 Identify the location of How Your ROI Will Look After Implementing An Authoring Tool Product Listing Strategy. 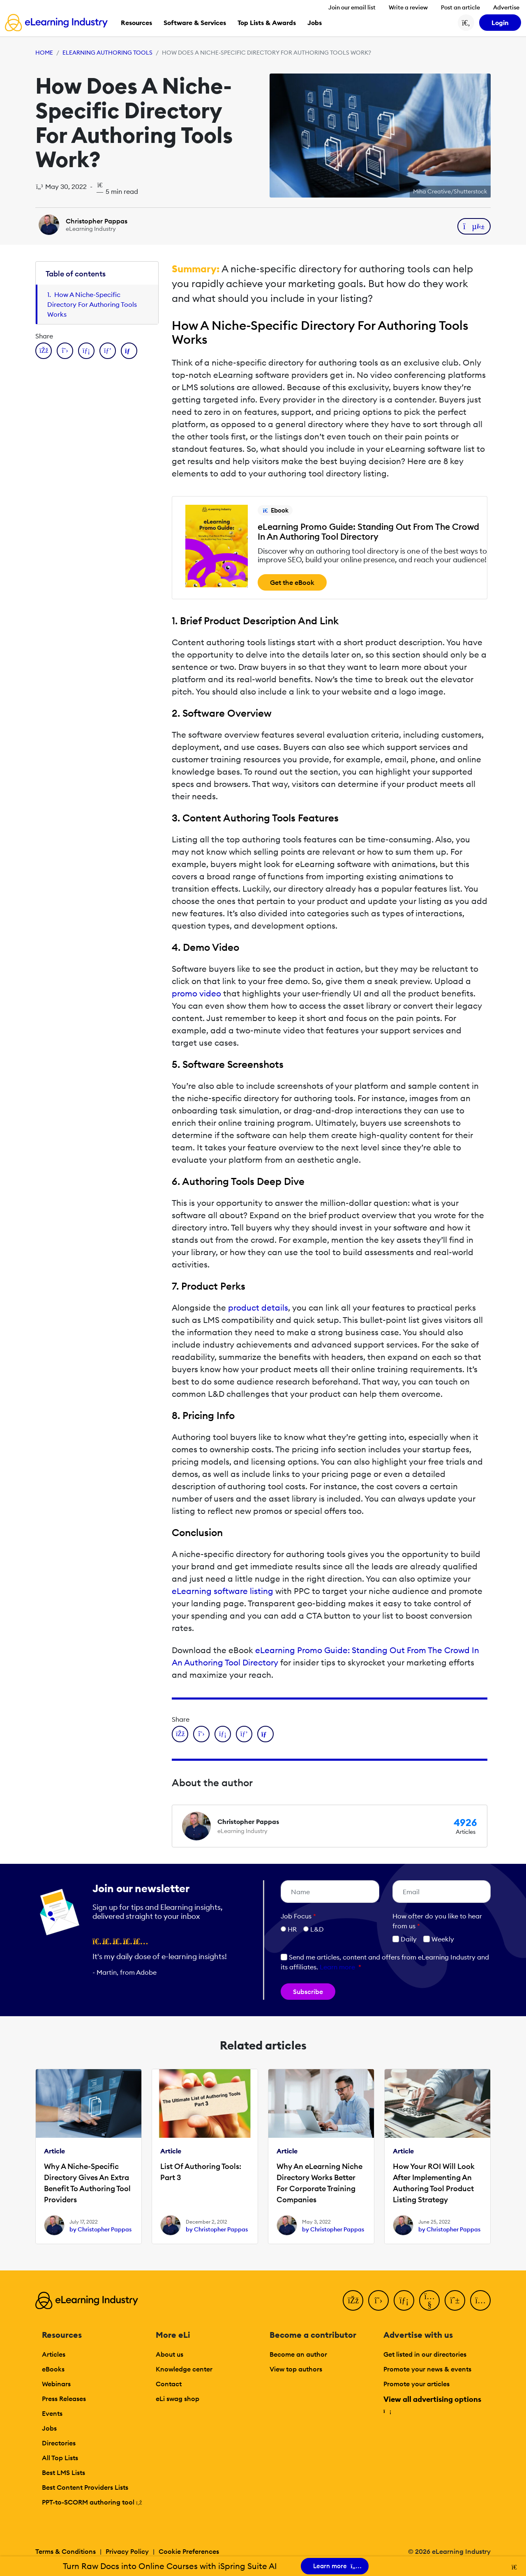
(434, 2183).